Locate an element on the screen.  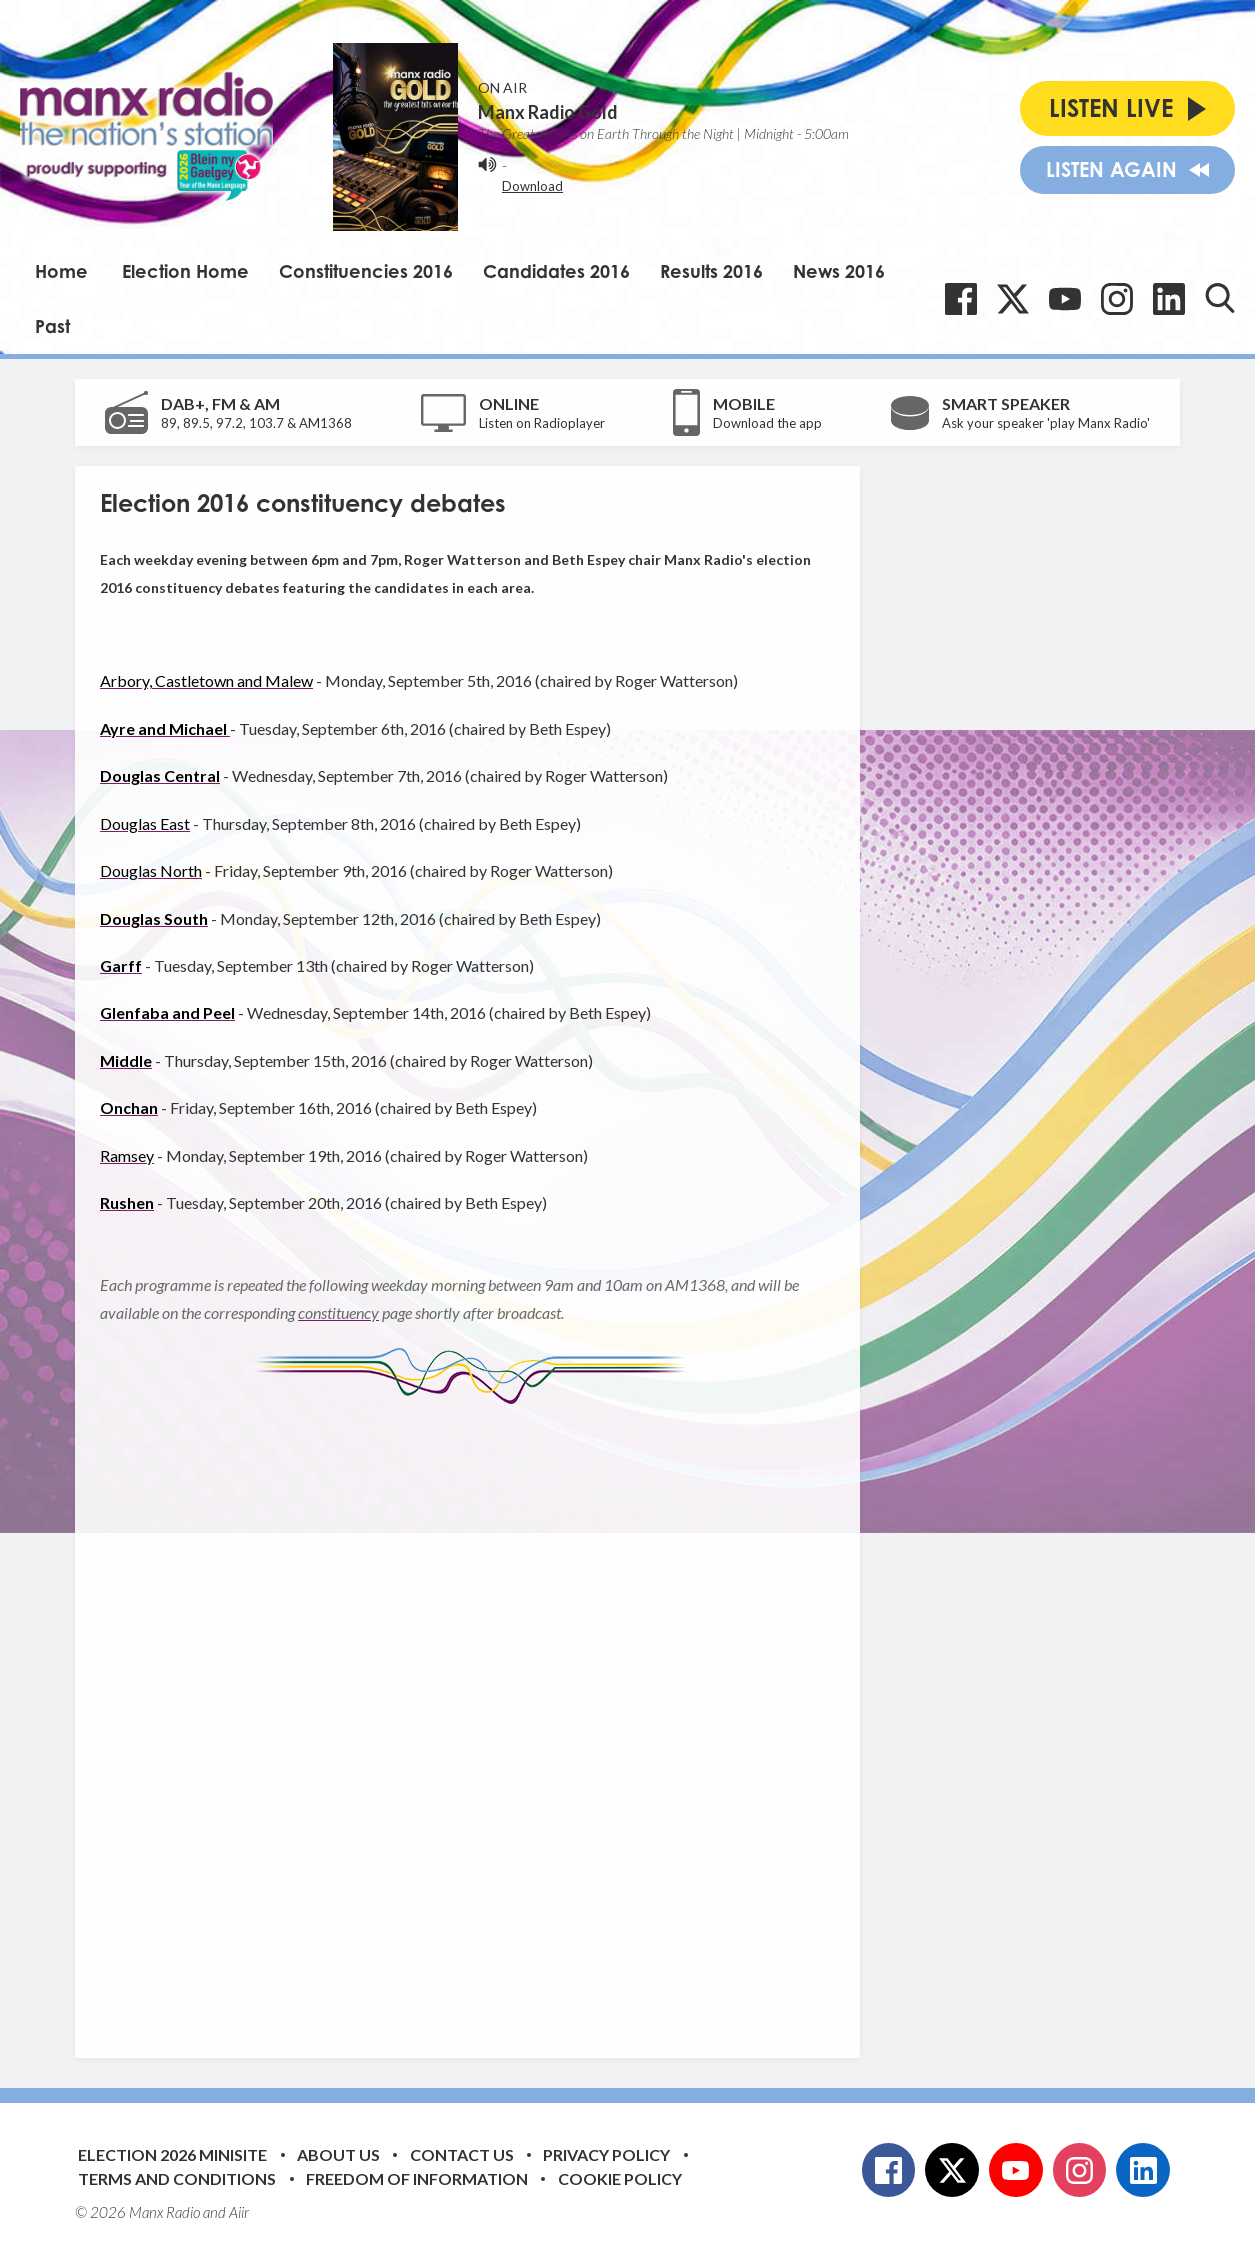
Election 2026 Minisite is located at coordinates (172, 2154).